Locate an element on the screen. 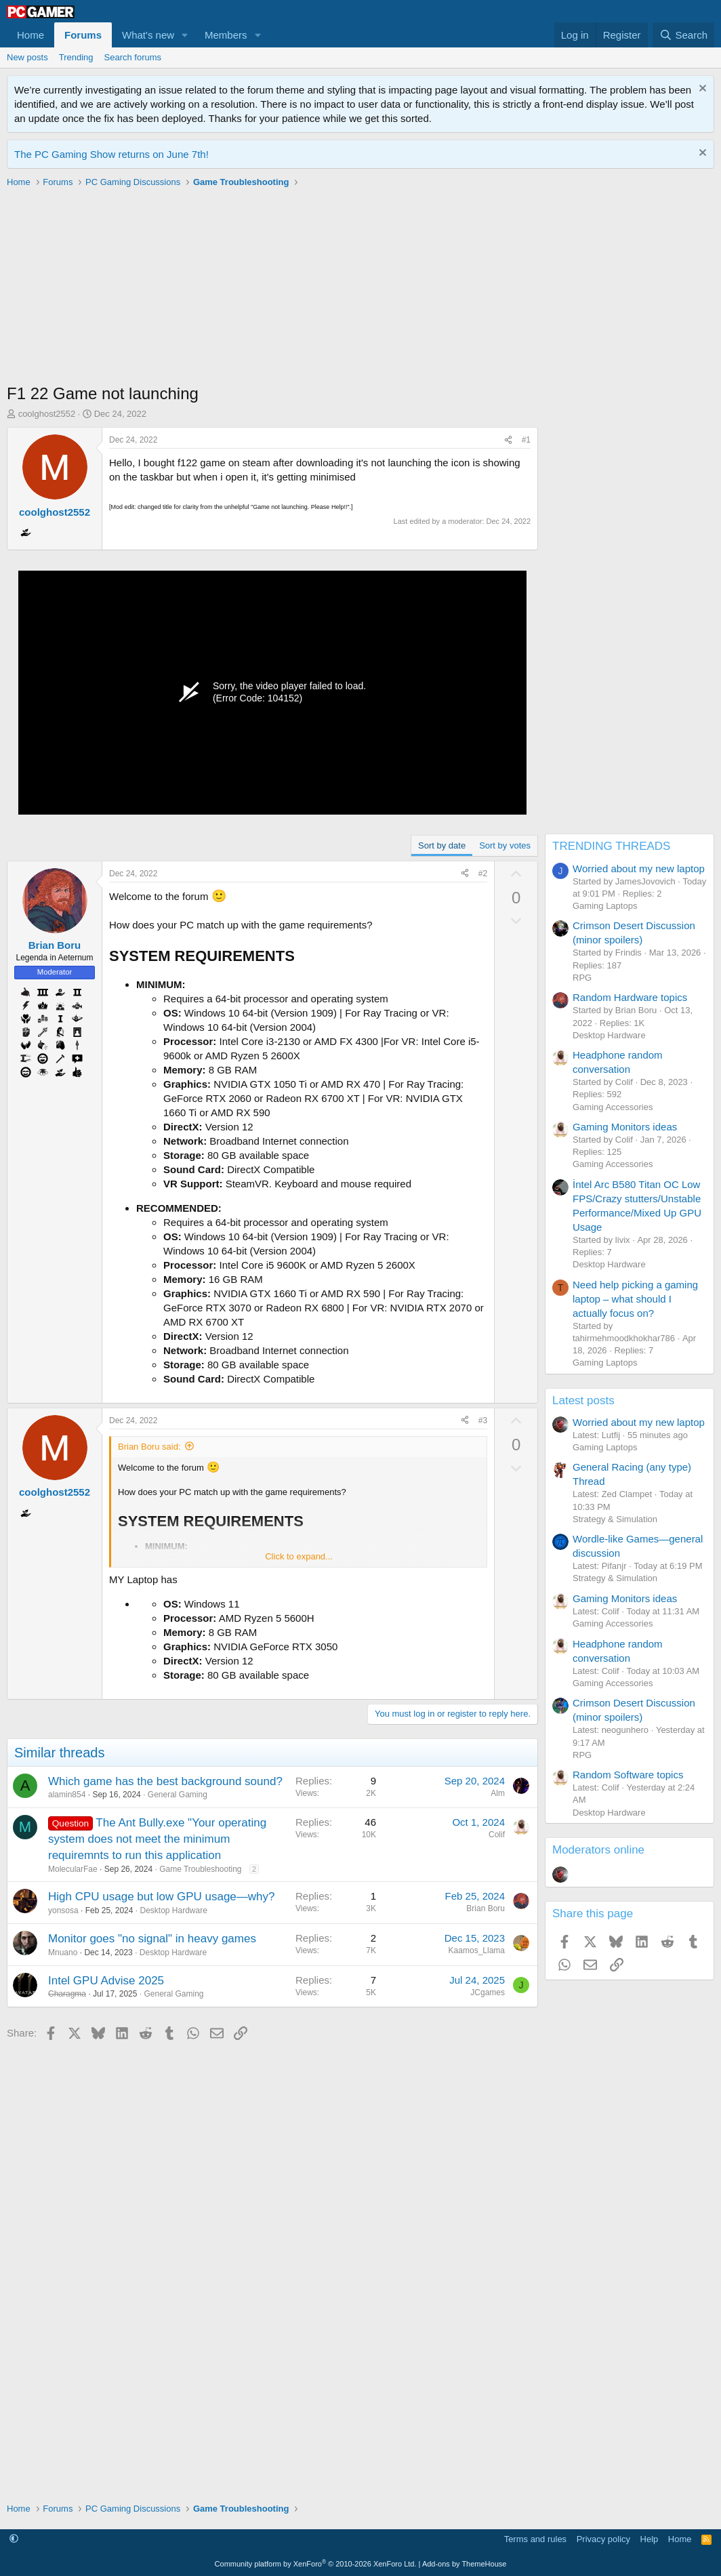 This screenshot has width=721, height=2576. MolecularFae is located at coordinates (73, 1869).